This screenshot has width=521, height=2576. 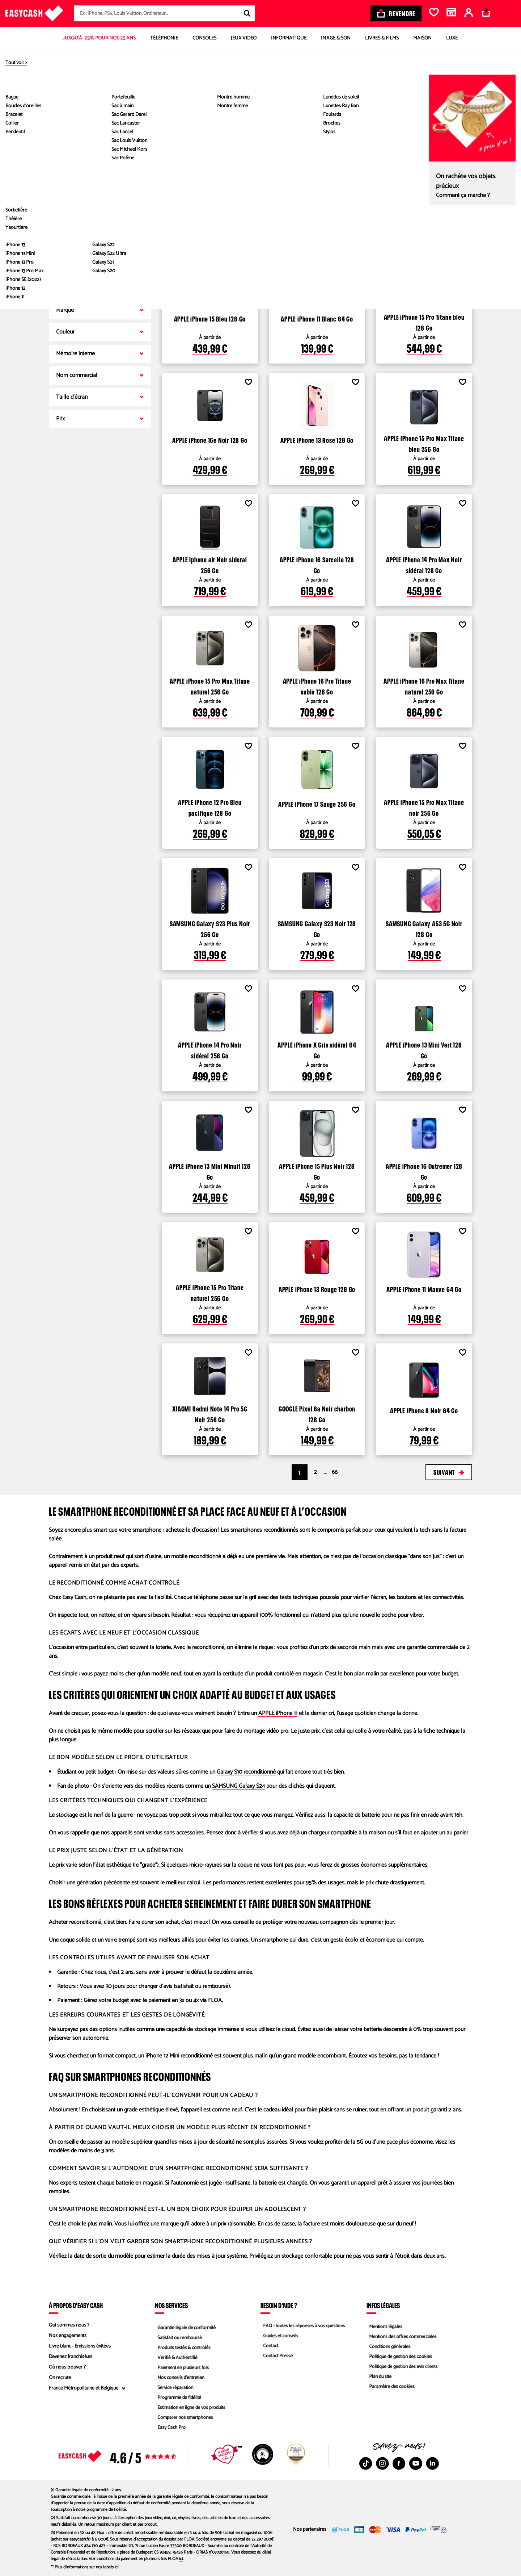 I want to click on APPLE iPhone 16 Sarcelle 128 Go, so click(x=317, y=564).